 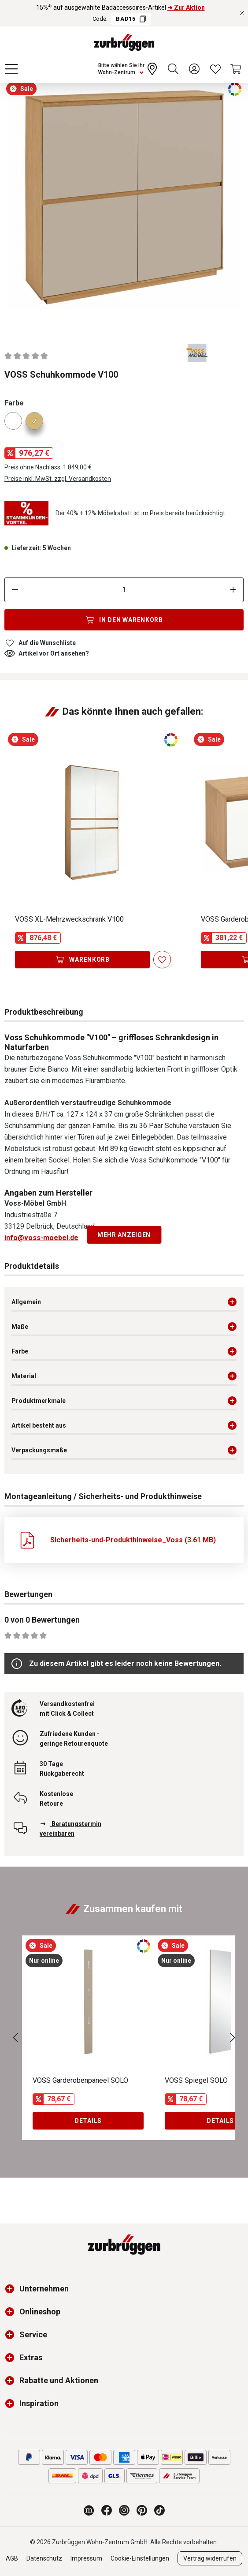 I want to click on [Anzahl erhöhen], so click(x=233, y=589).